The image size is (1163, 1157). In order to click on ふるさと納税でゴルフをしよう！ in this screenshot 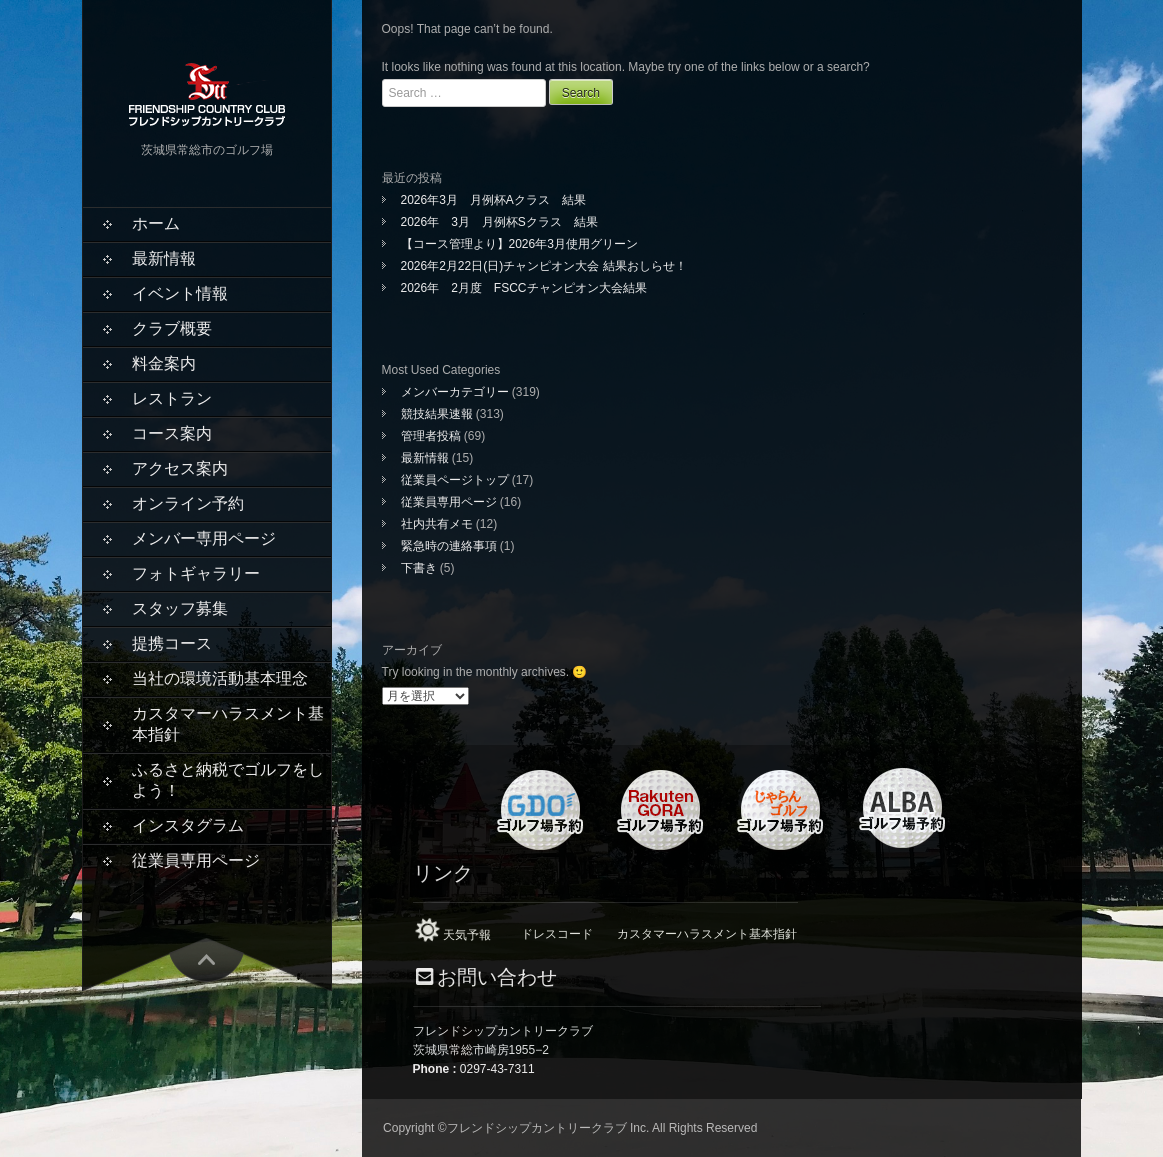, I will do `click(228, 780)`.